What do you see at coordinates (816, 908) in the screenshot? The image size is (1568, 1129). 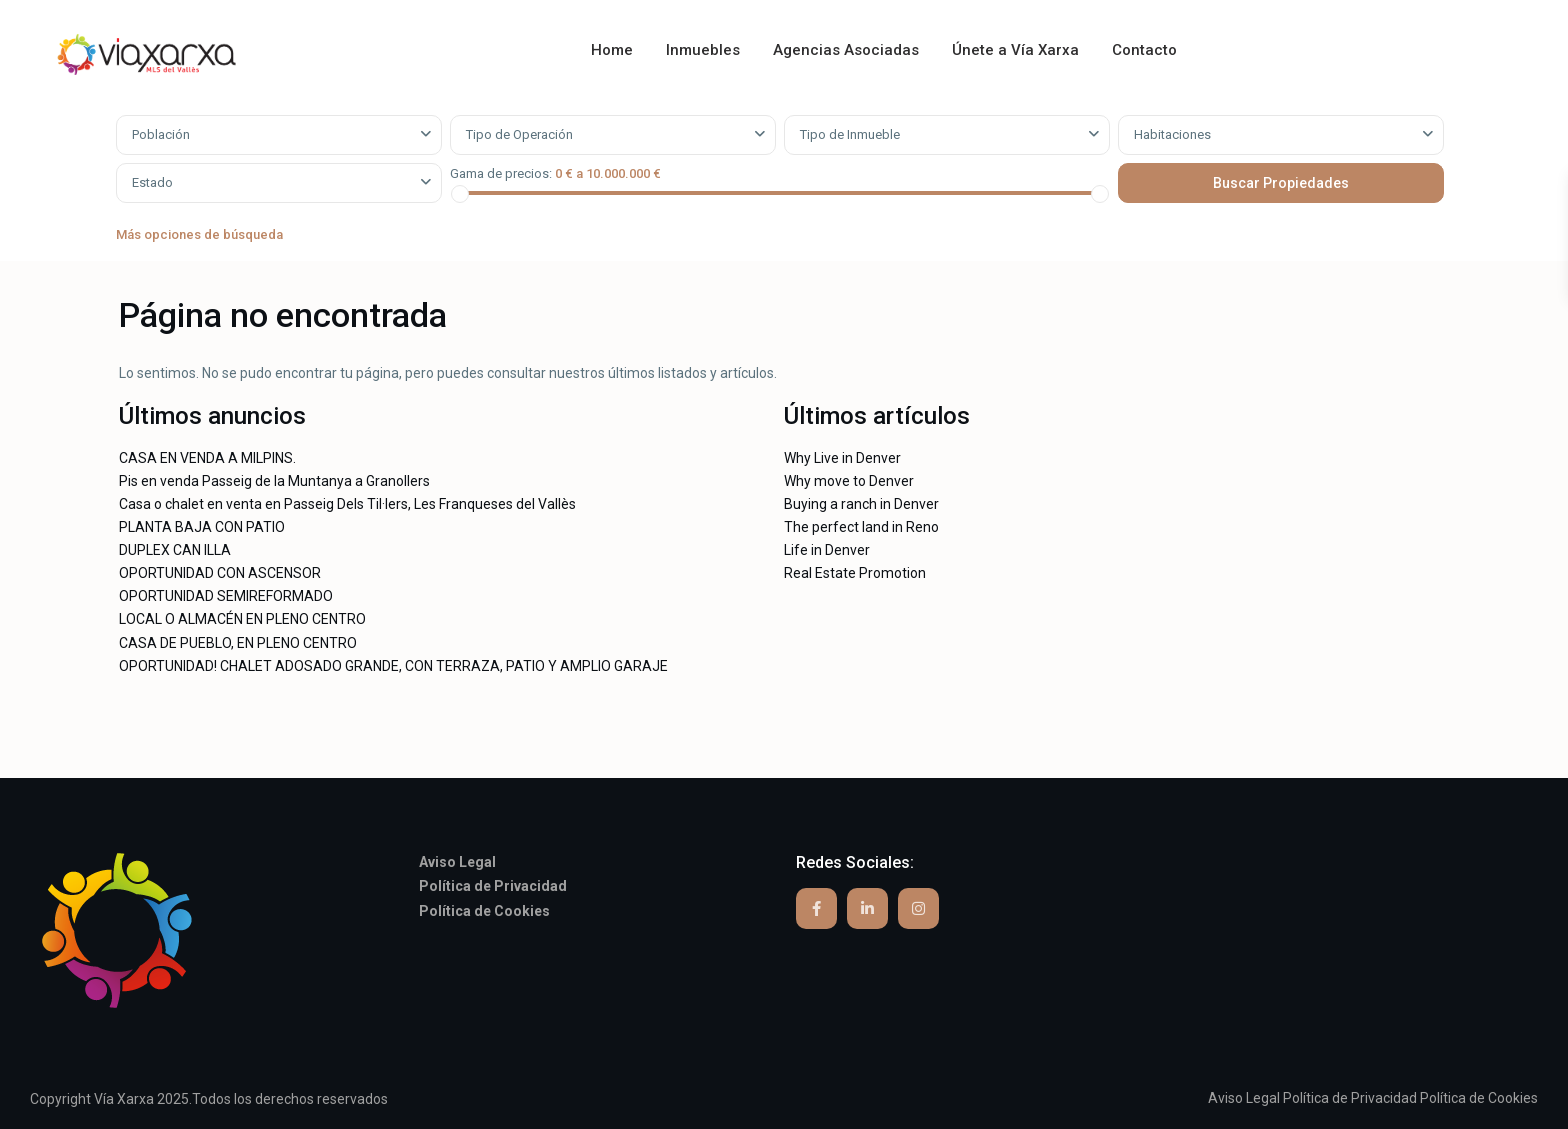 I see `[facebook]` at bounding box center [816, 908].